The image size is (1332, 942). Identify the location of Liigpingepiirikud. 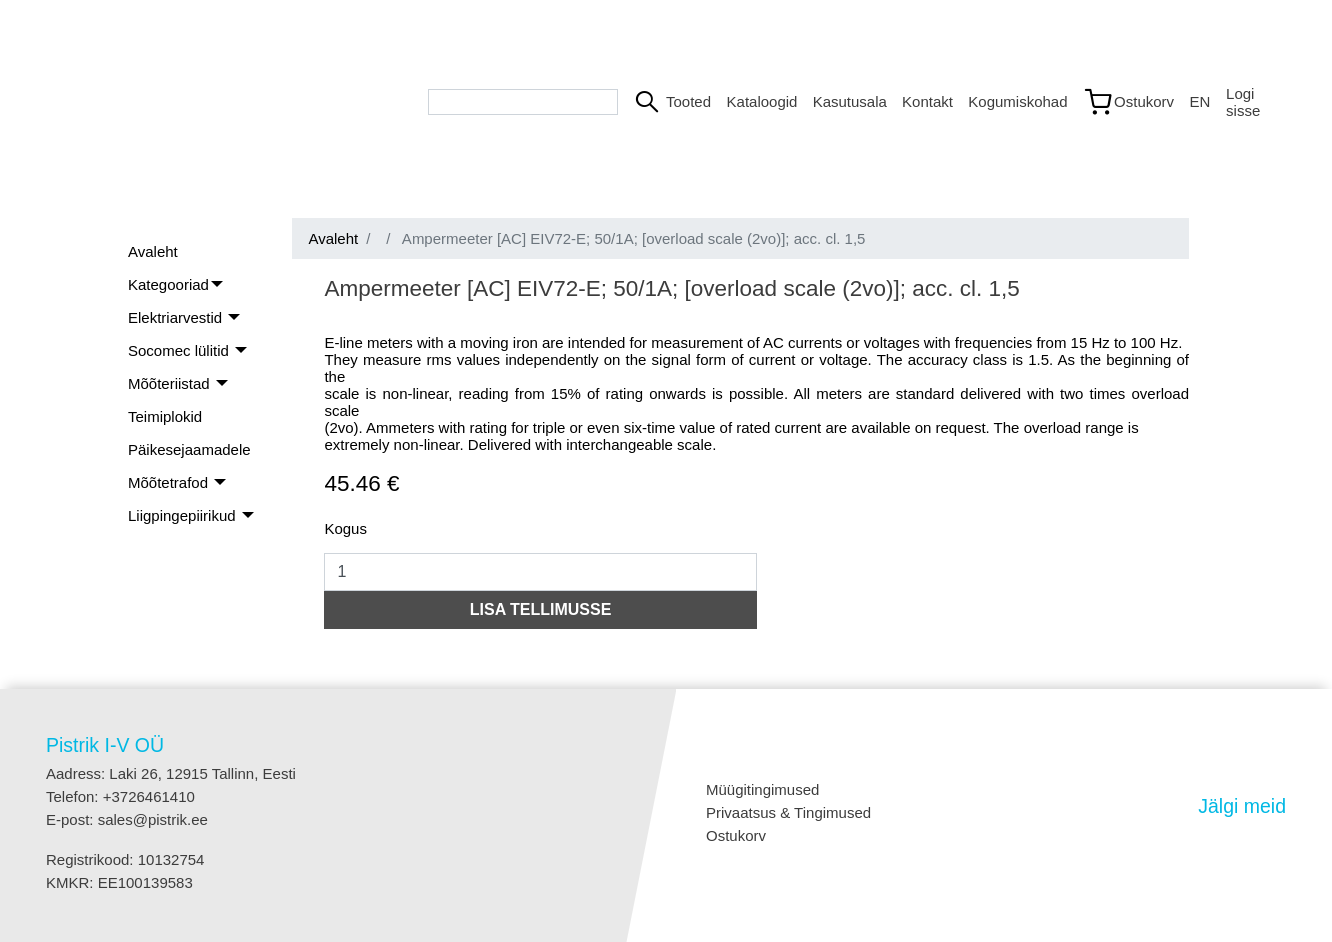
(184, 515).